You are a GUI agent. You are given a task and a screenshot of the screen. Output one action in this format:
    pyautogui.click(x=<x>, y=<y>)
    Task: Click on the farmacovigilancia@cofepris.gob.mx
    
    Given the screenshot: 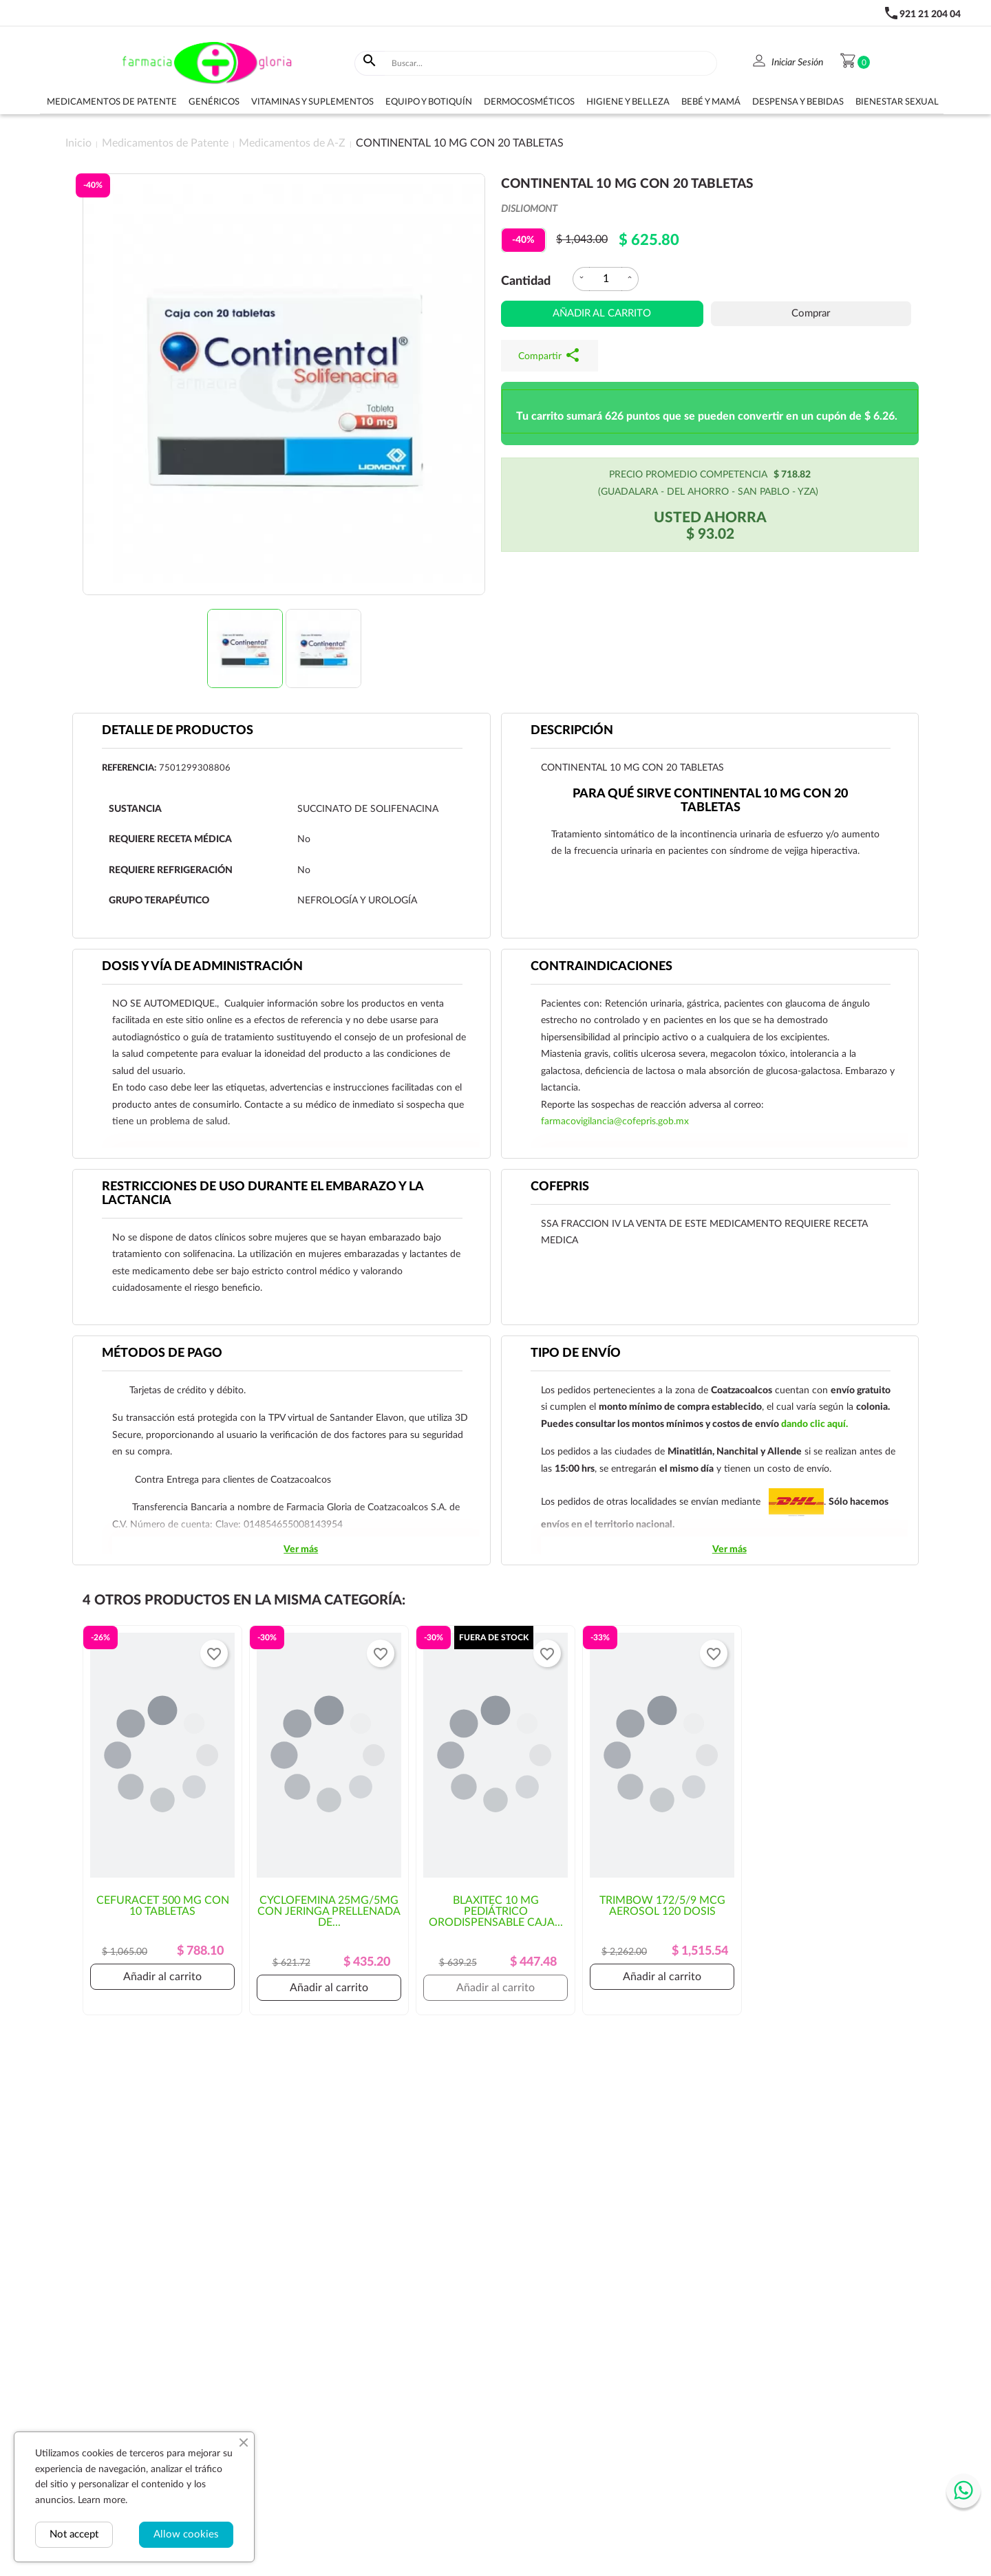 What is the action you would take?
    pyautogui.click(x=615, y=1121)
    